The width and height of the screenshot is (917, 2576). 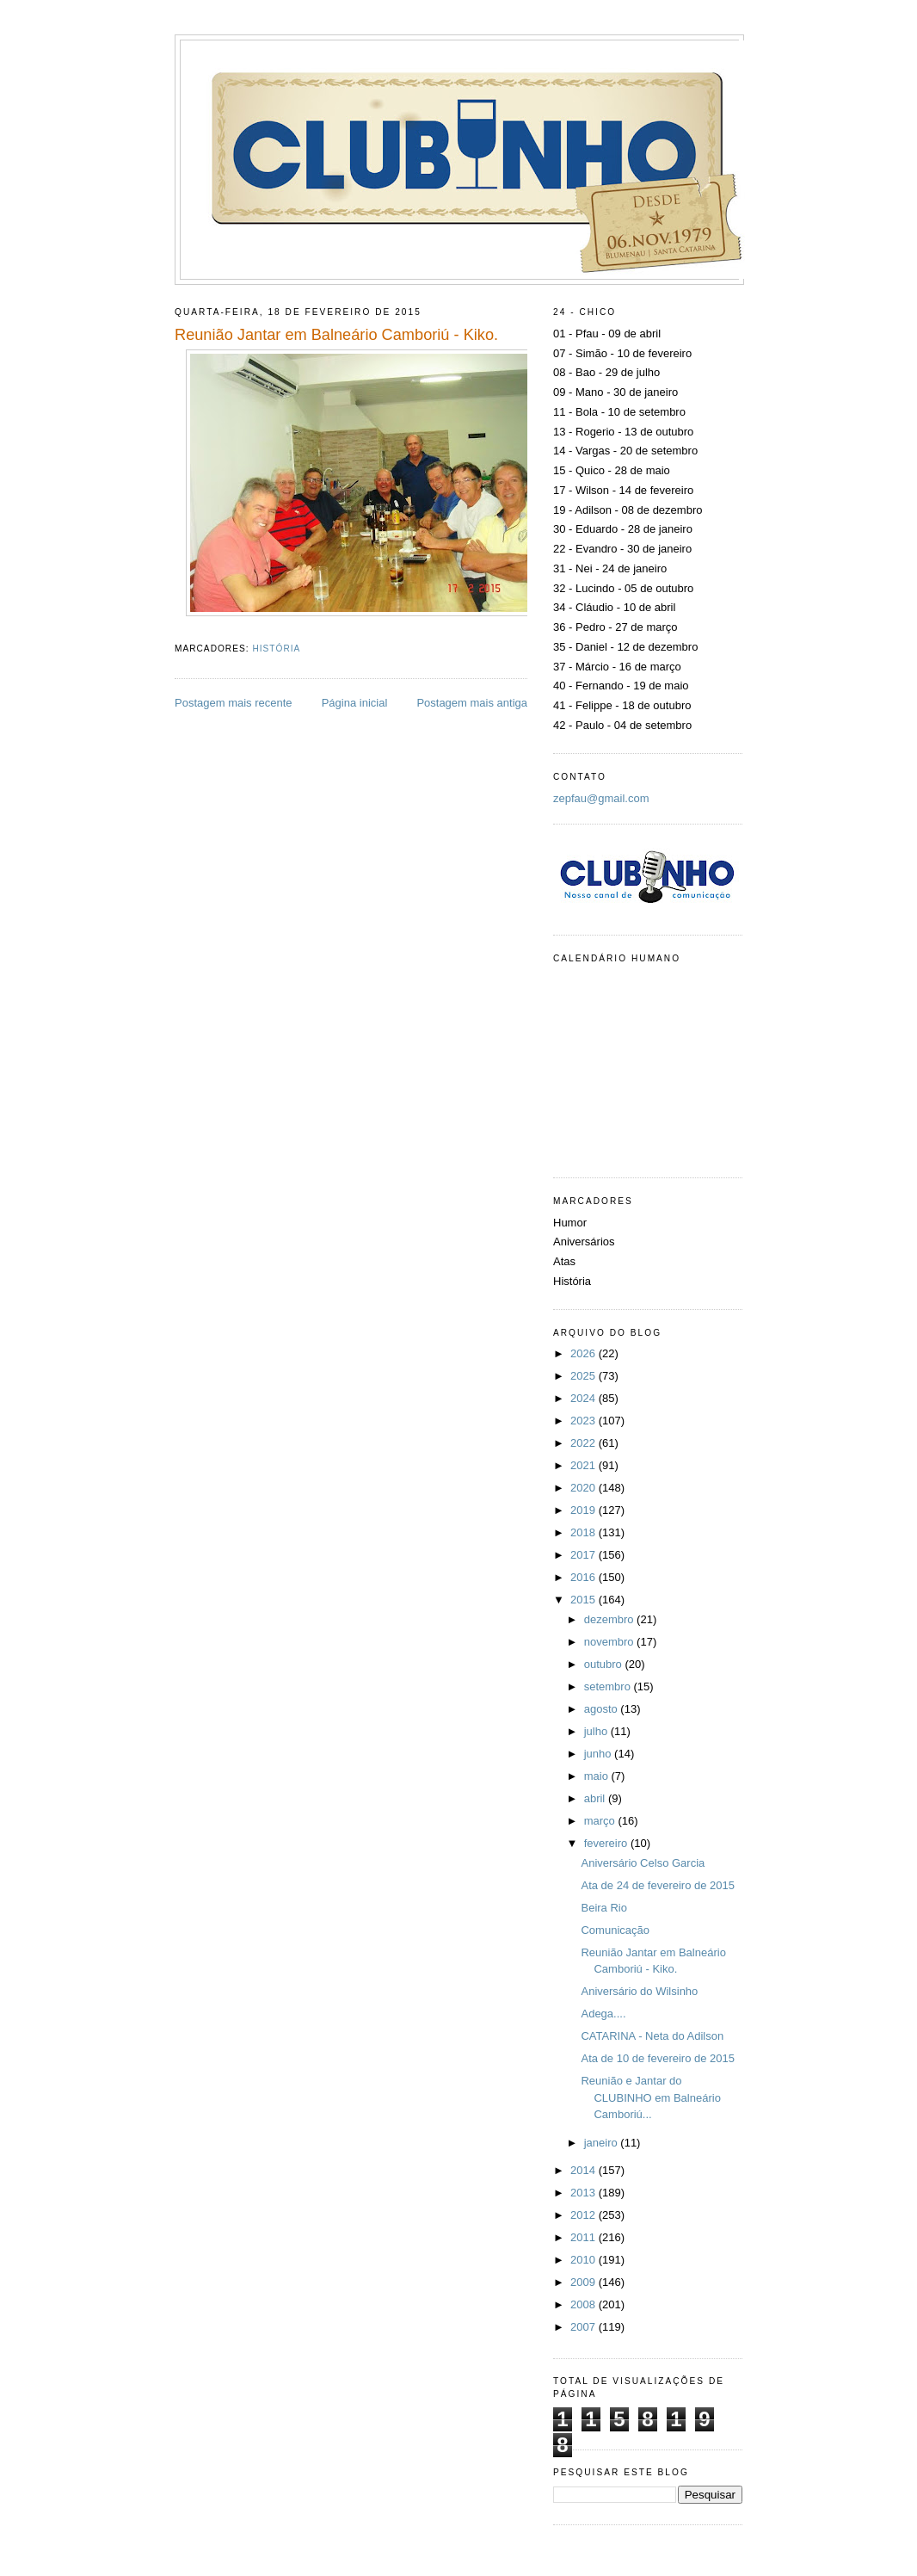 What do you see at coordinates (584, 1577) in the screenshot?
I see `2016` at bounding box center [584, 1577].